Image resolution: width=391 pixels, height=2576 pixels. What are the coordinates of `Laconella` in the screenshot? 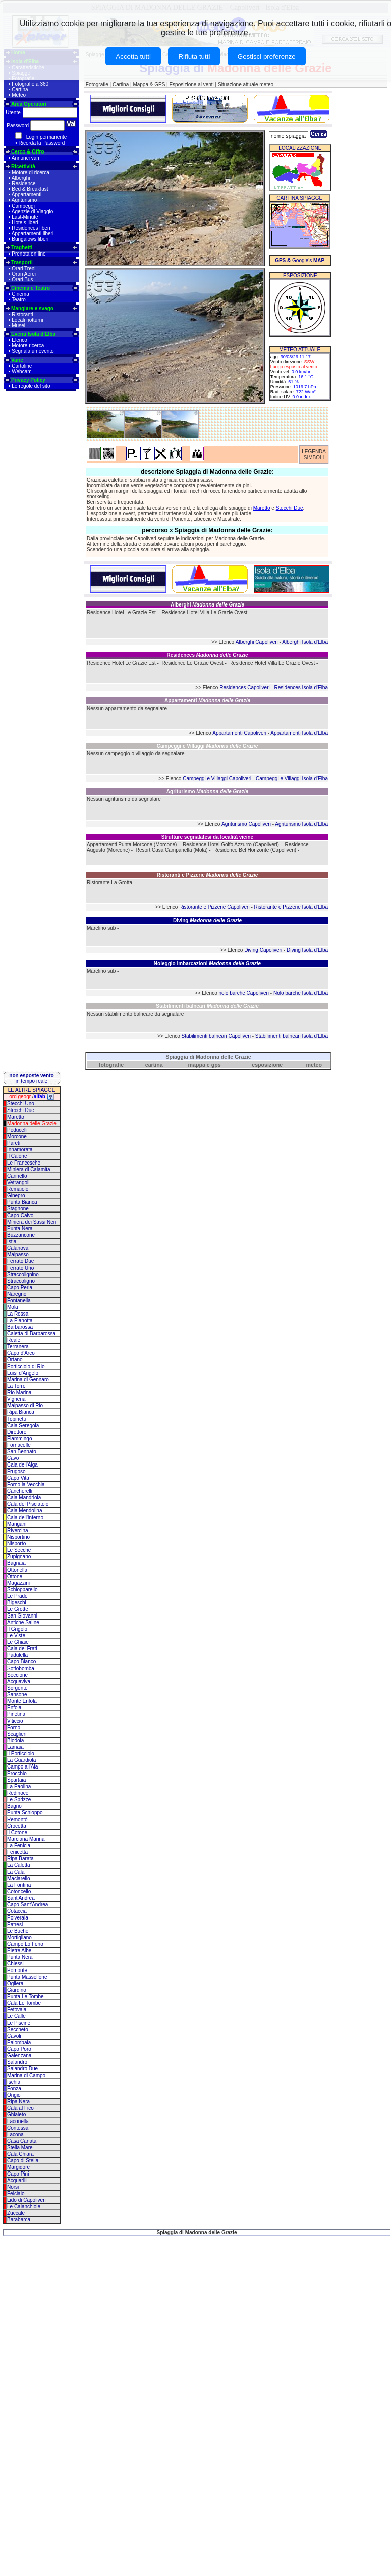 It's located at (18, 2121).